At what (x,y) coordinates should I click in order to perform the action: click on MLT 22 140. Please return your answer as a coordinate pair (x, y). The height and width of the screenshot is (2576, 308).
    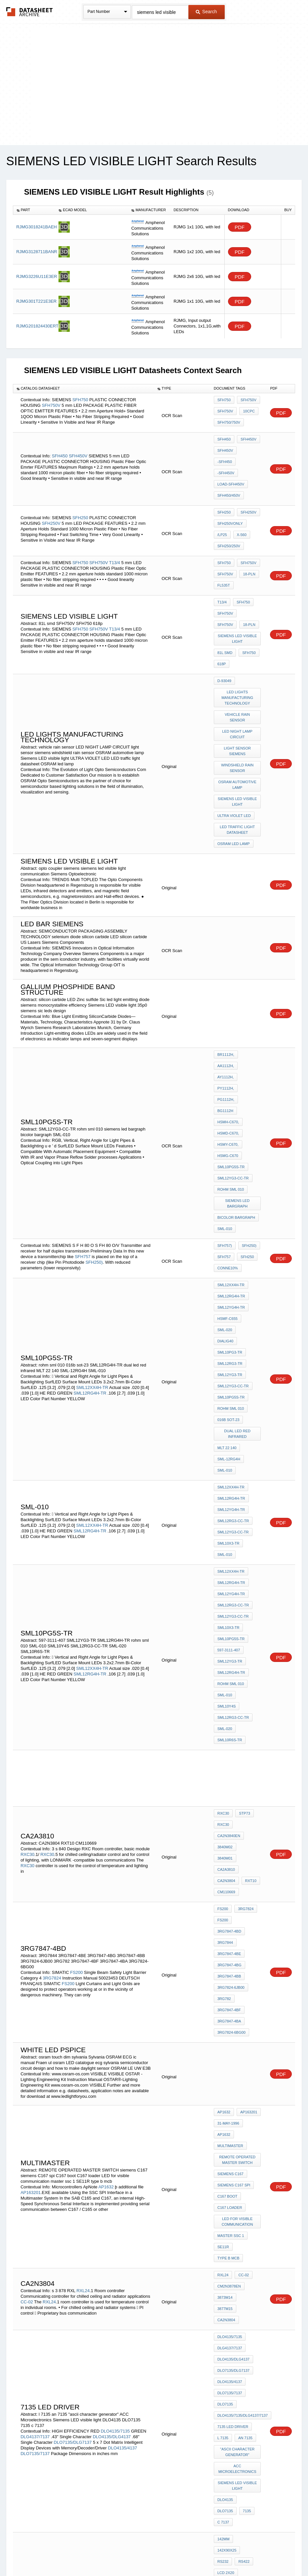
    Looking at the image, I should click on (227, 1273).